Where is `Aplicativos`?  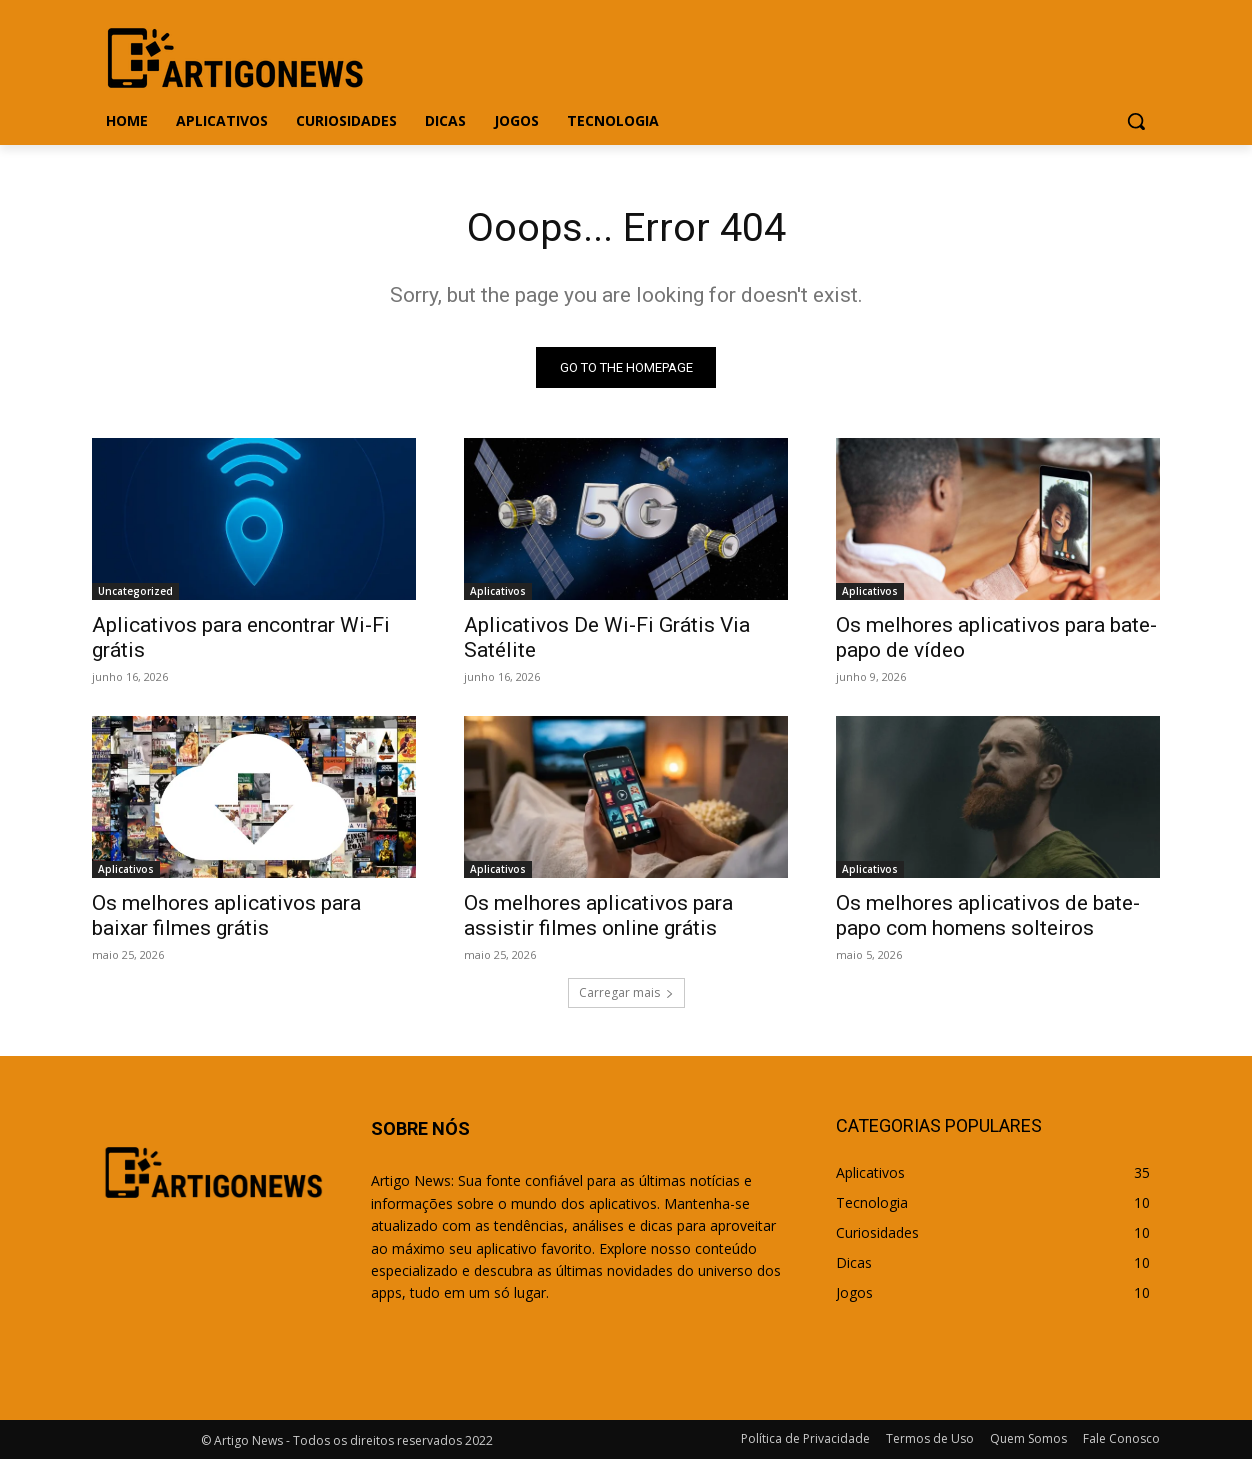
Aplicativos is located at coordinates (498, 592).